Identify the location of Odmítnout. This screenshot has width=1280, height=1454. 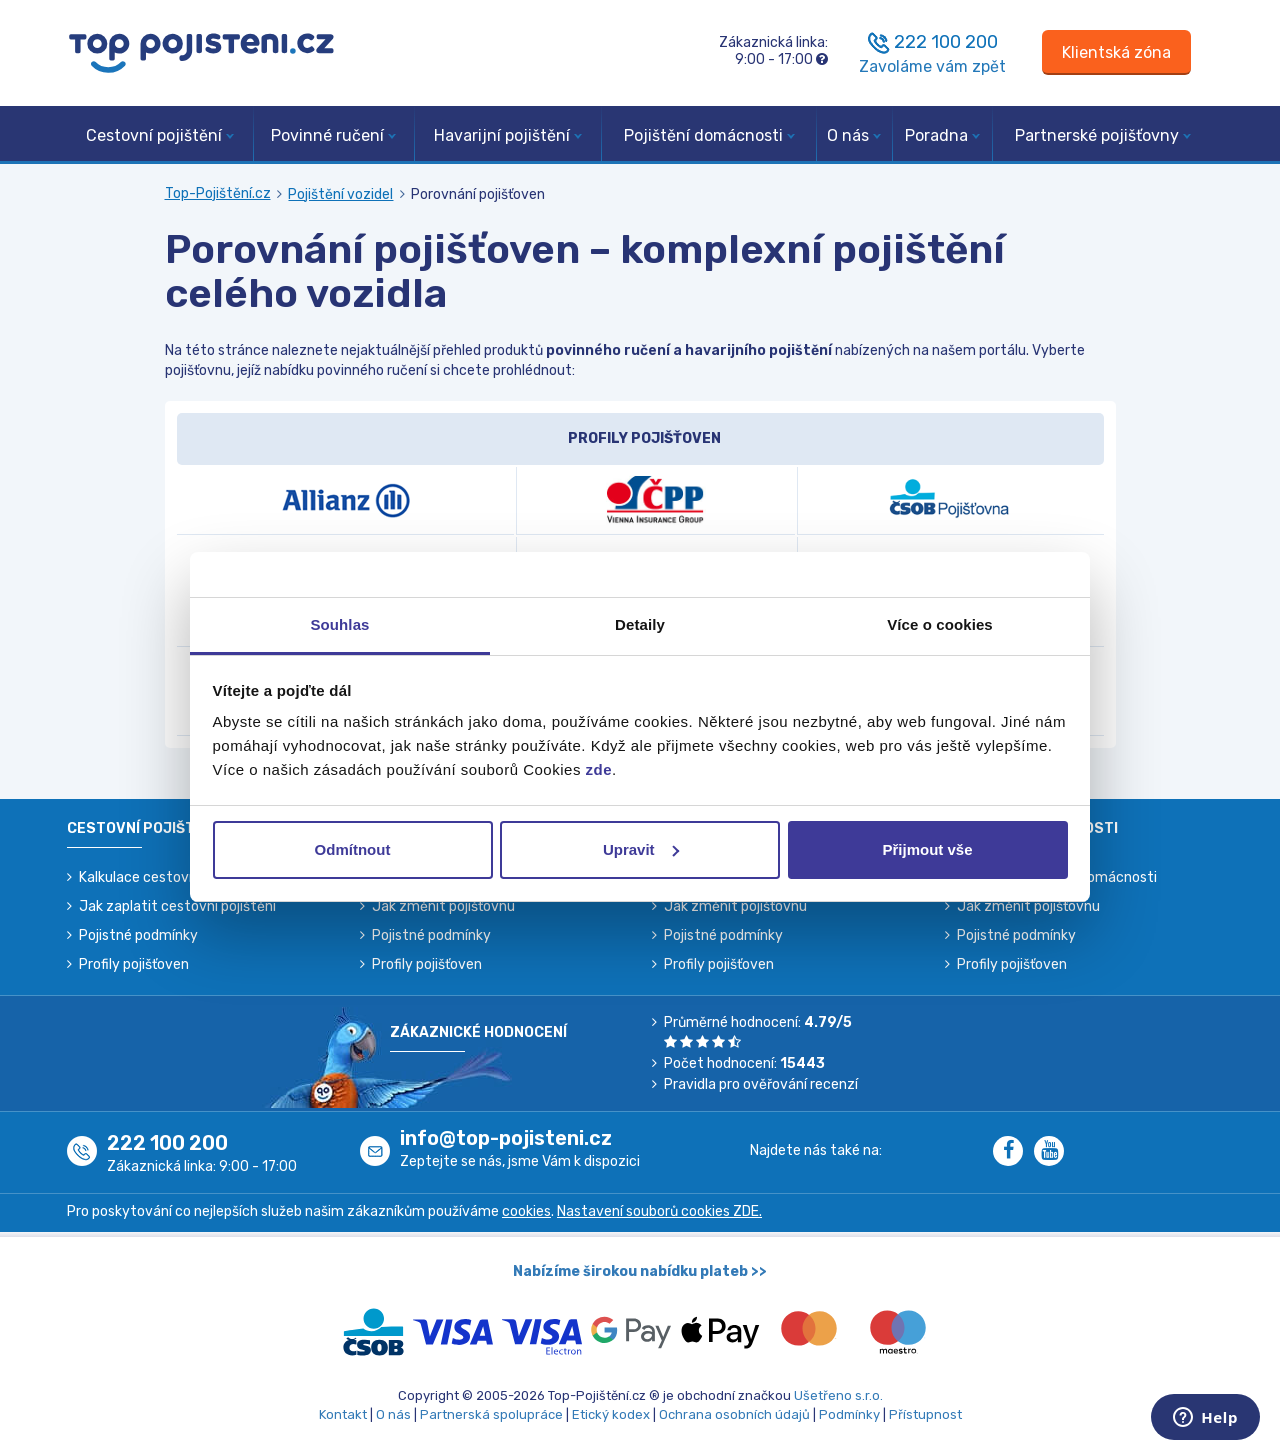
(353, 849).